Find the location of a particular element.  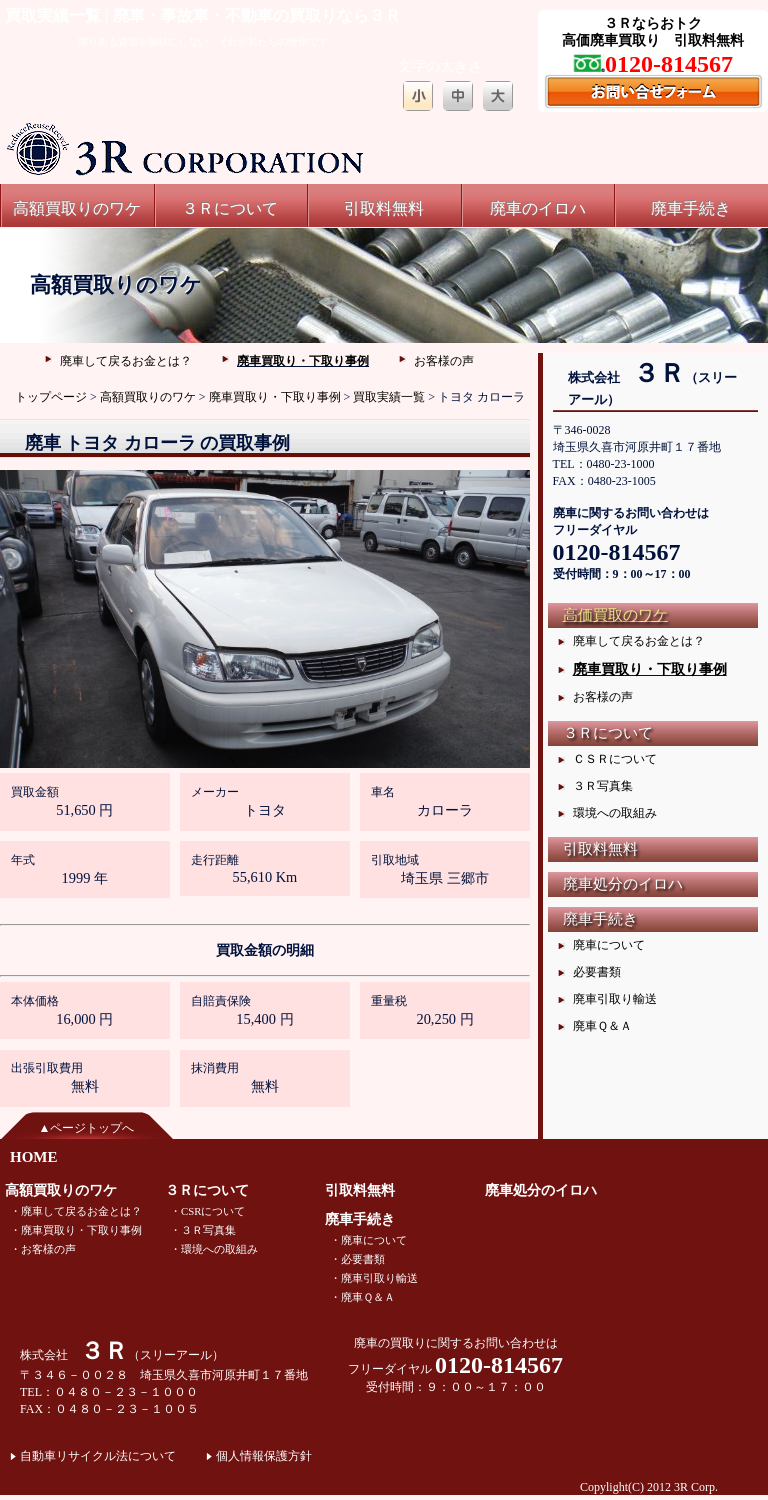

・３Ｒ写真集 is located at coordinates (203, 1230).